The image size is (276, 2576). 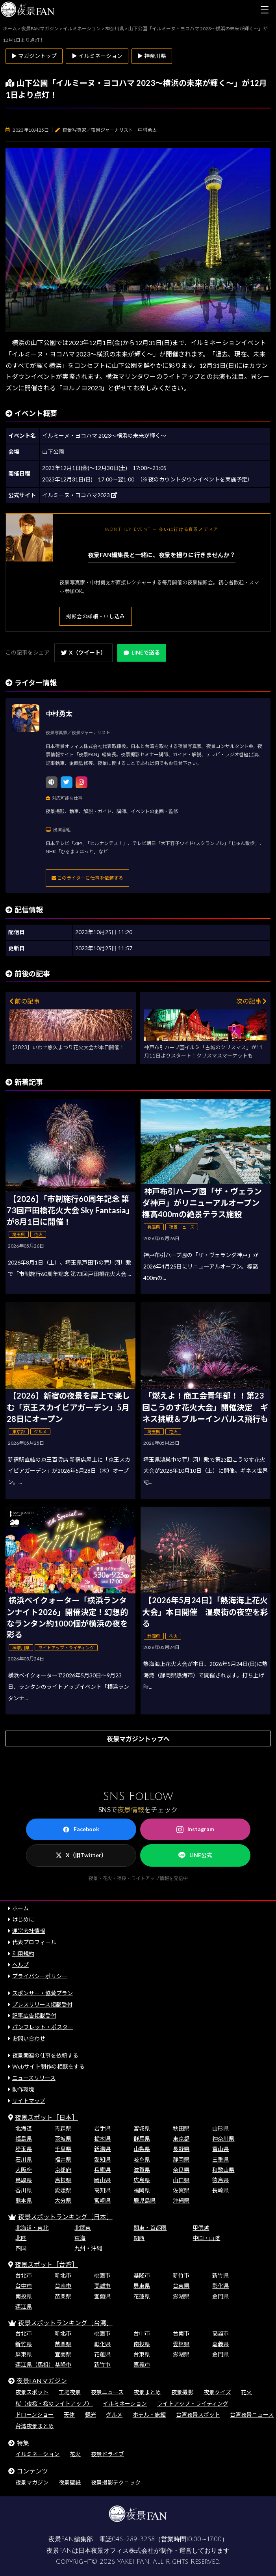 I want to click on 夜景撮影, so click(x=182, y=2392).